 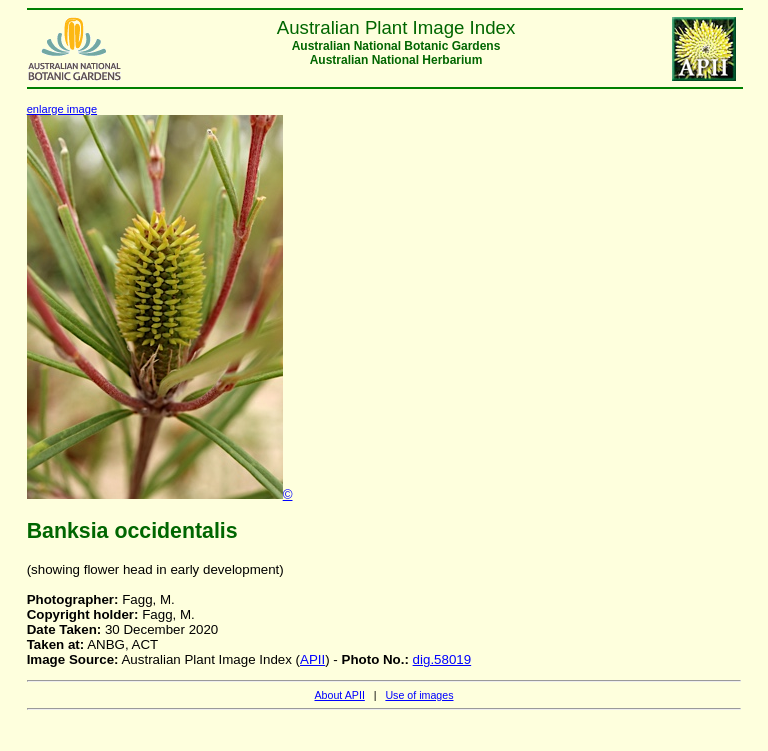 What do you see at coordinates (312, 659) in the screenshot?
I see `APII` at bounding box center [312, 659].